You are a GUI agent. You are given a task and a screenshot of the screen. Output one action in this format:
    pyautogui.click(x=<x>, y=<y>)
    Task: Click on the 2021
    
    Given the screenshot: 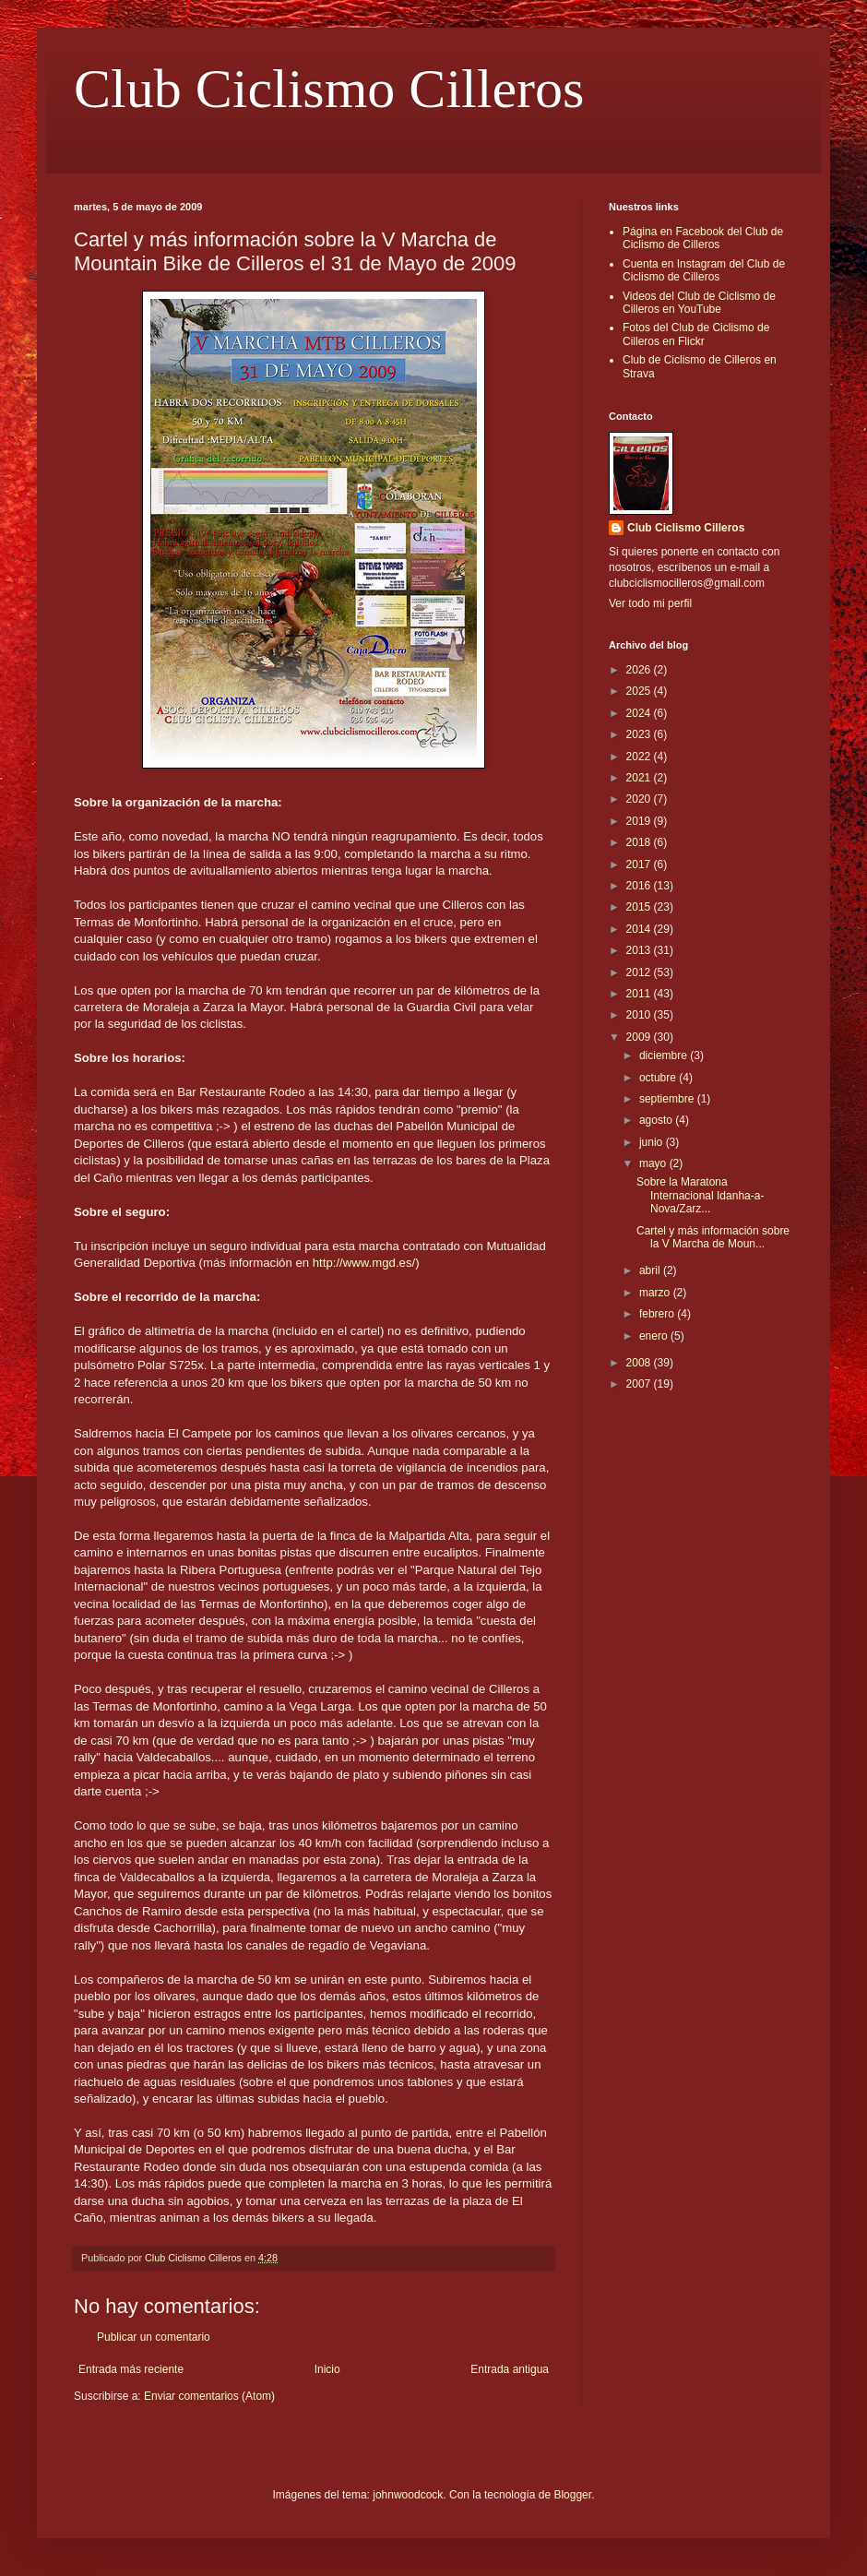 What is the action you would take?
    pyautogui.click(x=640, y=777)
    